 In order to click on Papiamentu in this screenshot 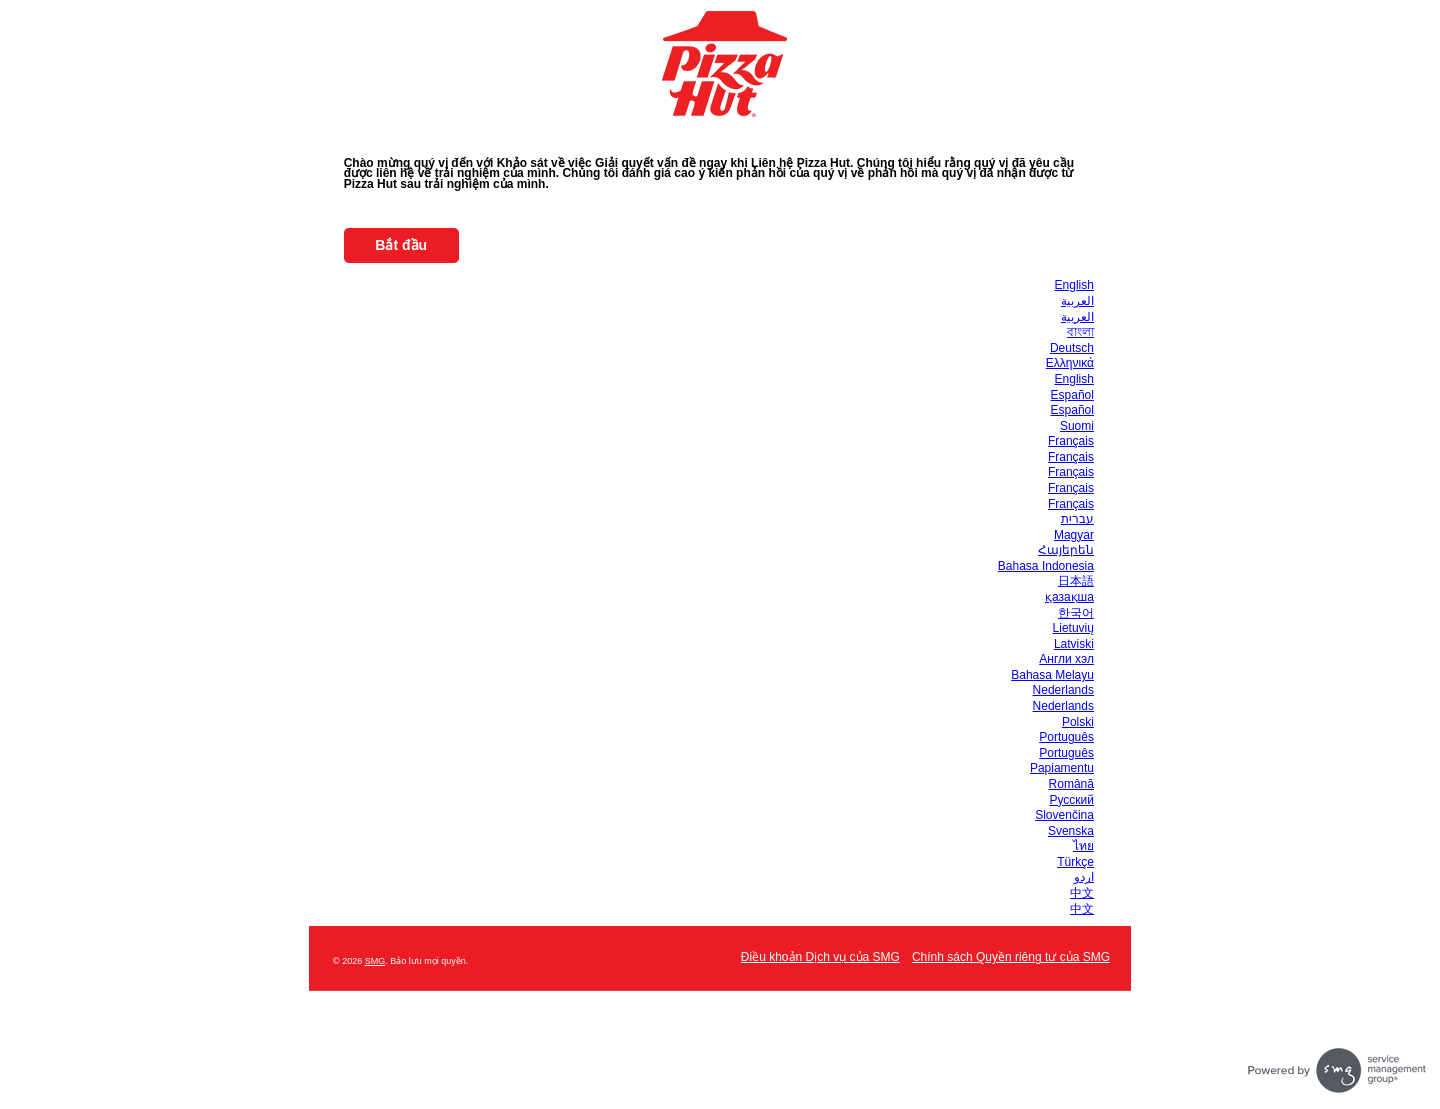, I will do `click(1062, 768)`.